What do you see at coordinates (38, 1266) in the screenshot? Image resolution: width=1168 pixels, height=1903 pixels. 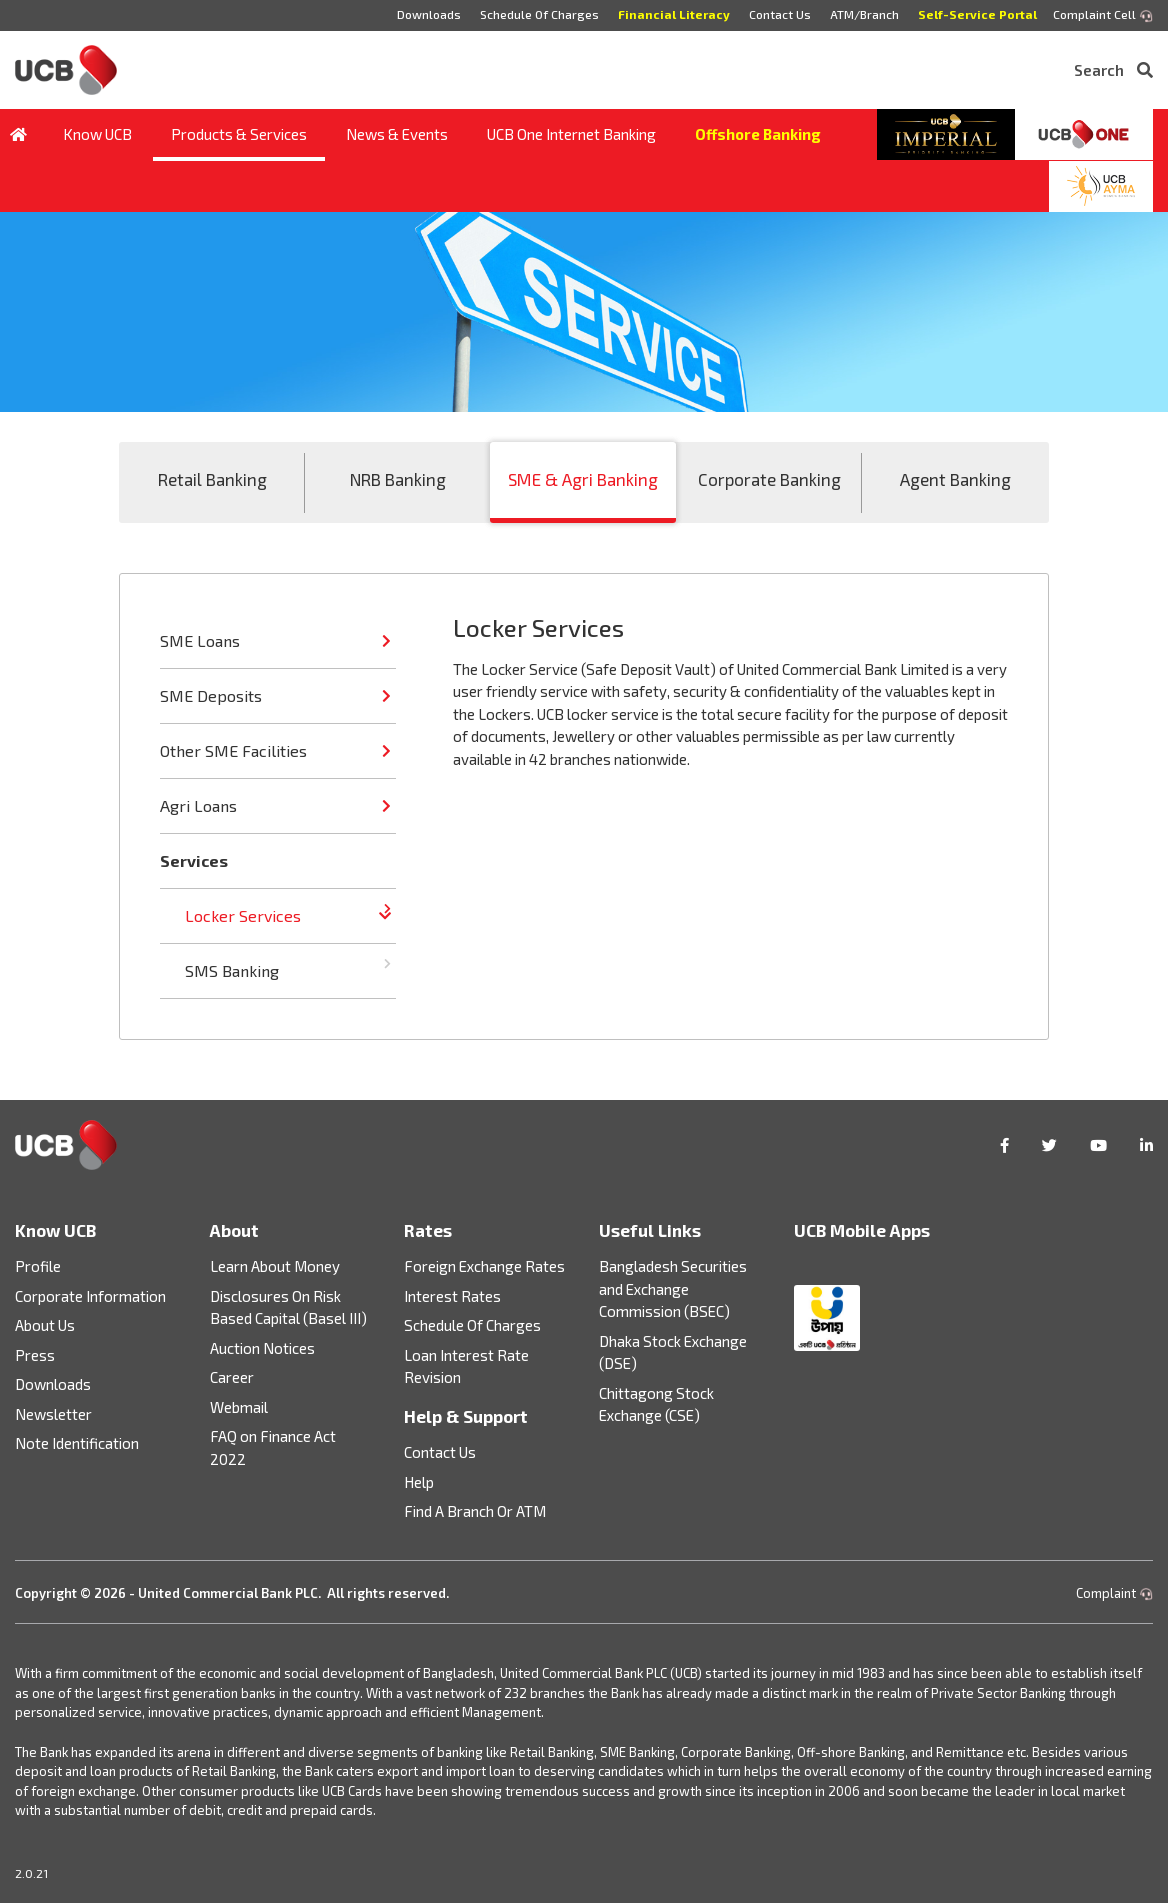 I see `Profile` at bounding box center [38, 1266].